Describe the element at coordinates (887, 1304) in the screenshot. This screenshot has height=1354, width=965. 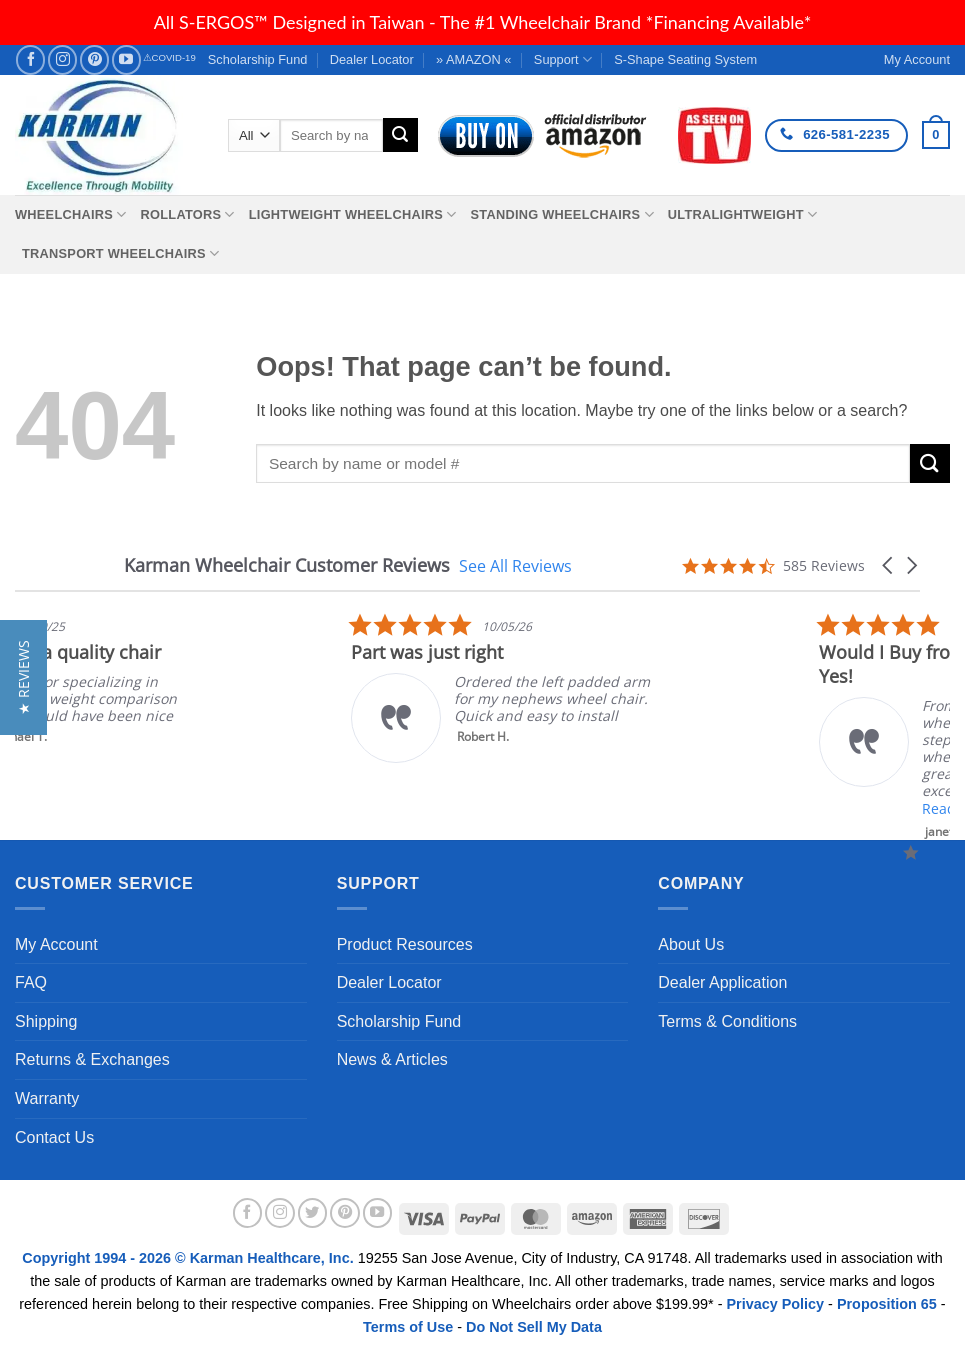
I see `Proposition 65` at that location.